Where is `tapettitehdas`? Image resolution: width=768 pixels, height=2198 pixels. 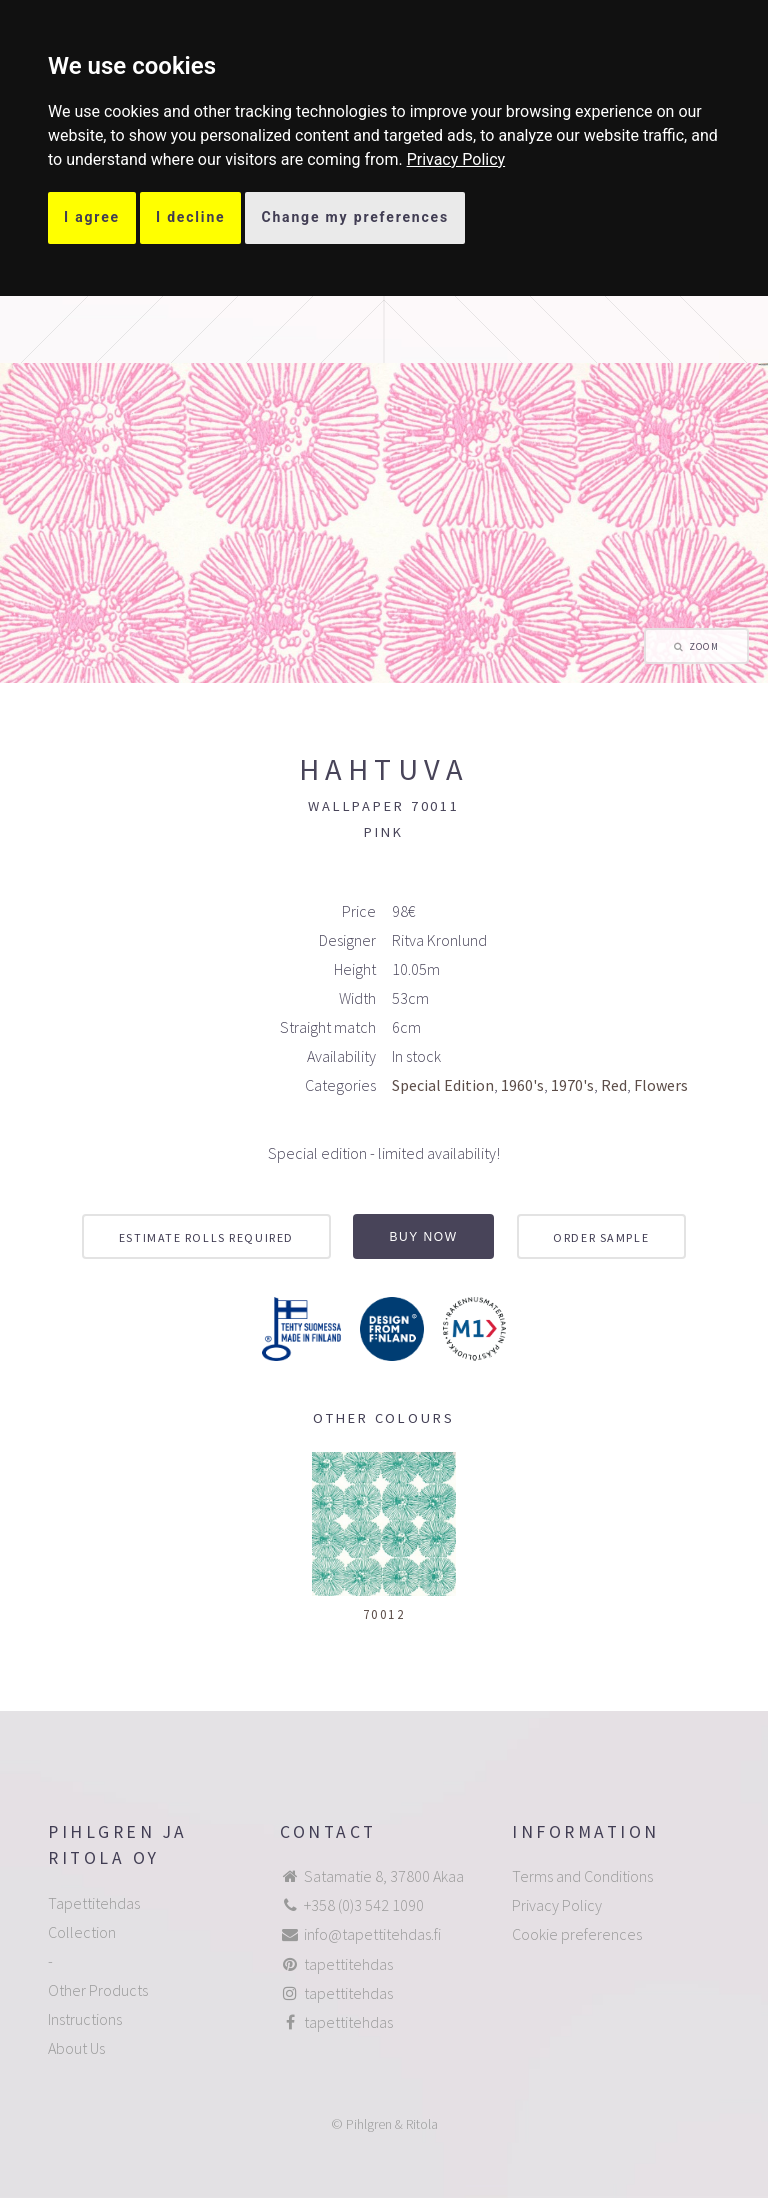 tapettitehdas is located at coordinates (348, 1964).